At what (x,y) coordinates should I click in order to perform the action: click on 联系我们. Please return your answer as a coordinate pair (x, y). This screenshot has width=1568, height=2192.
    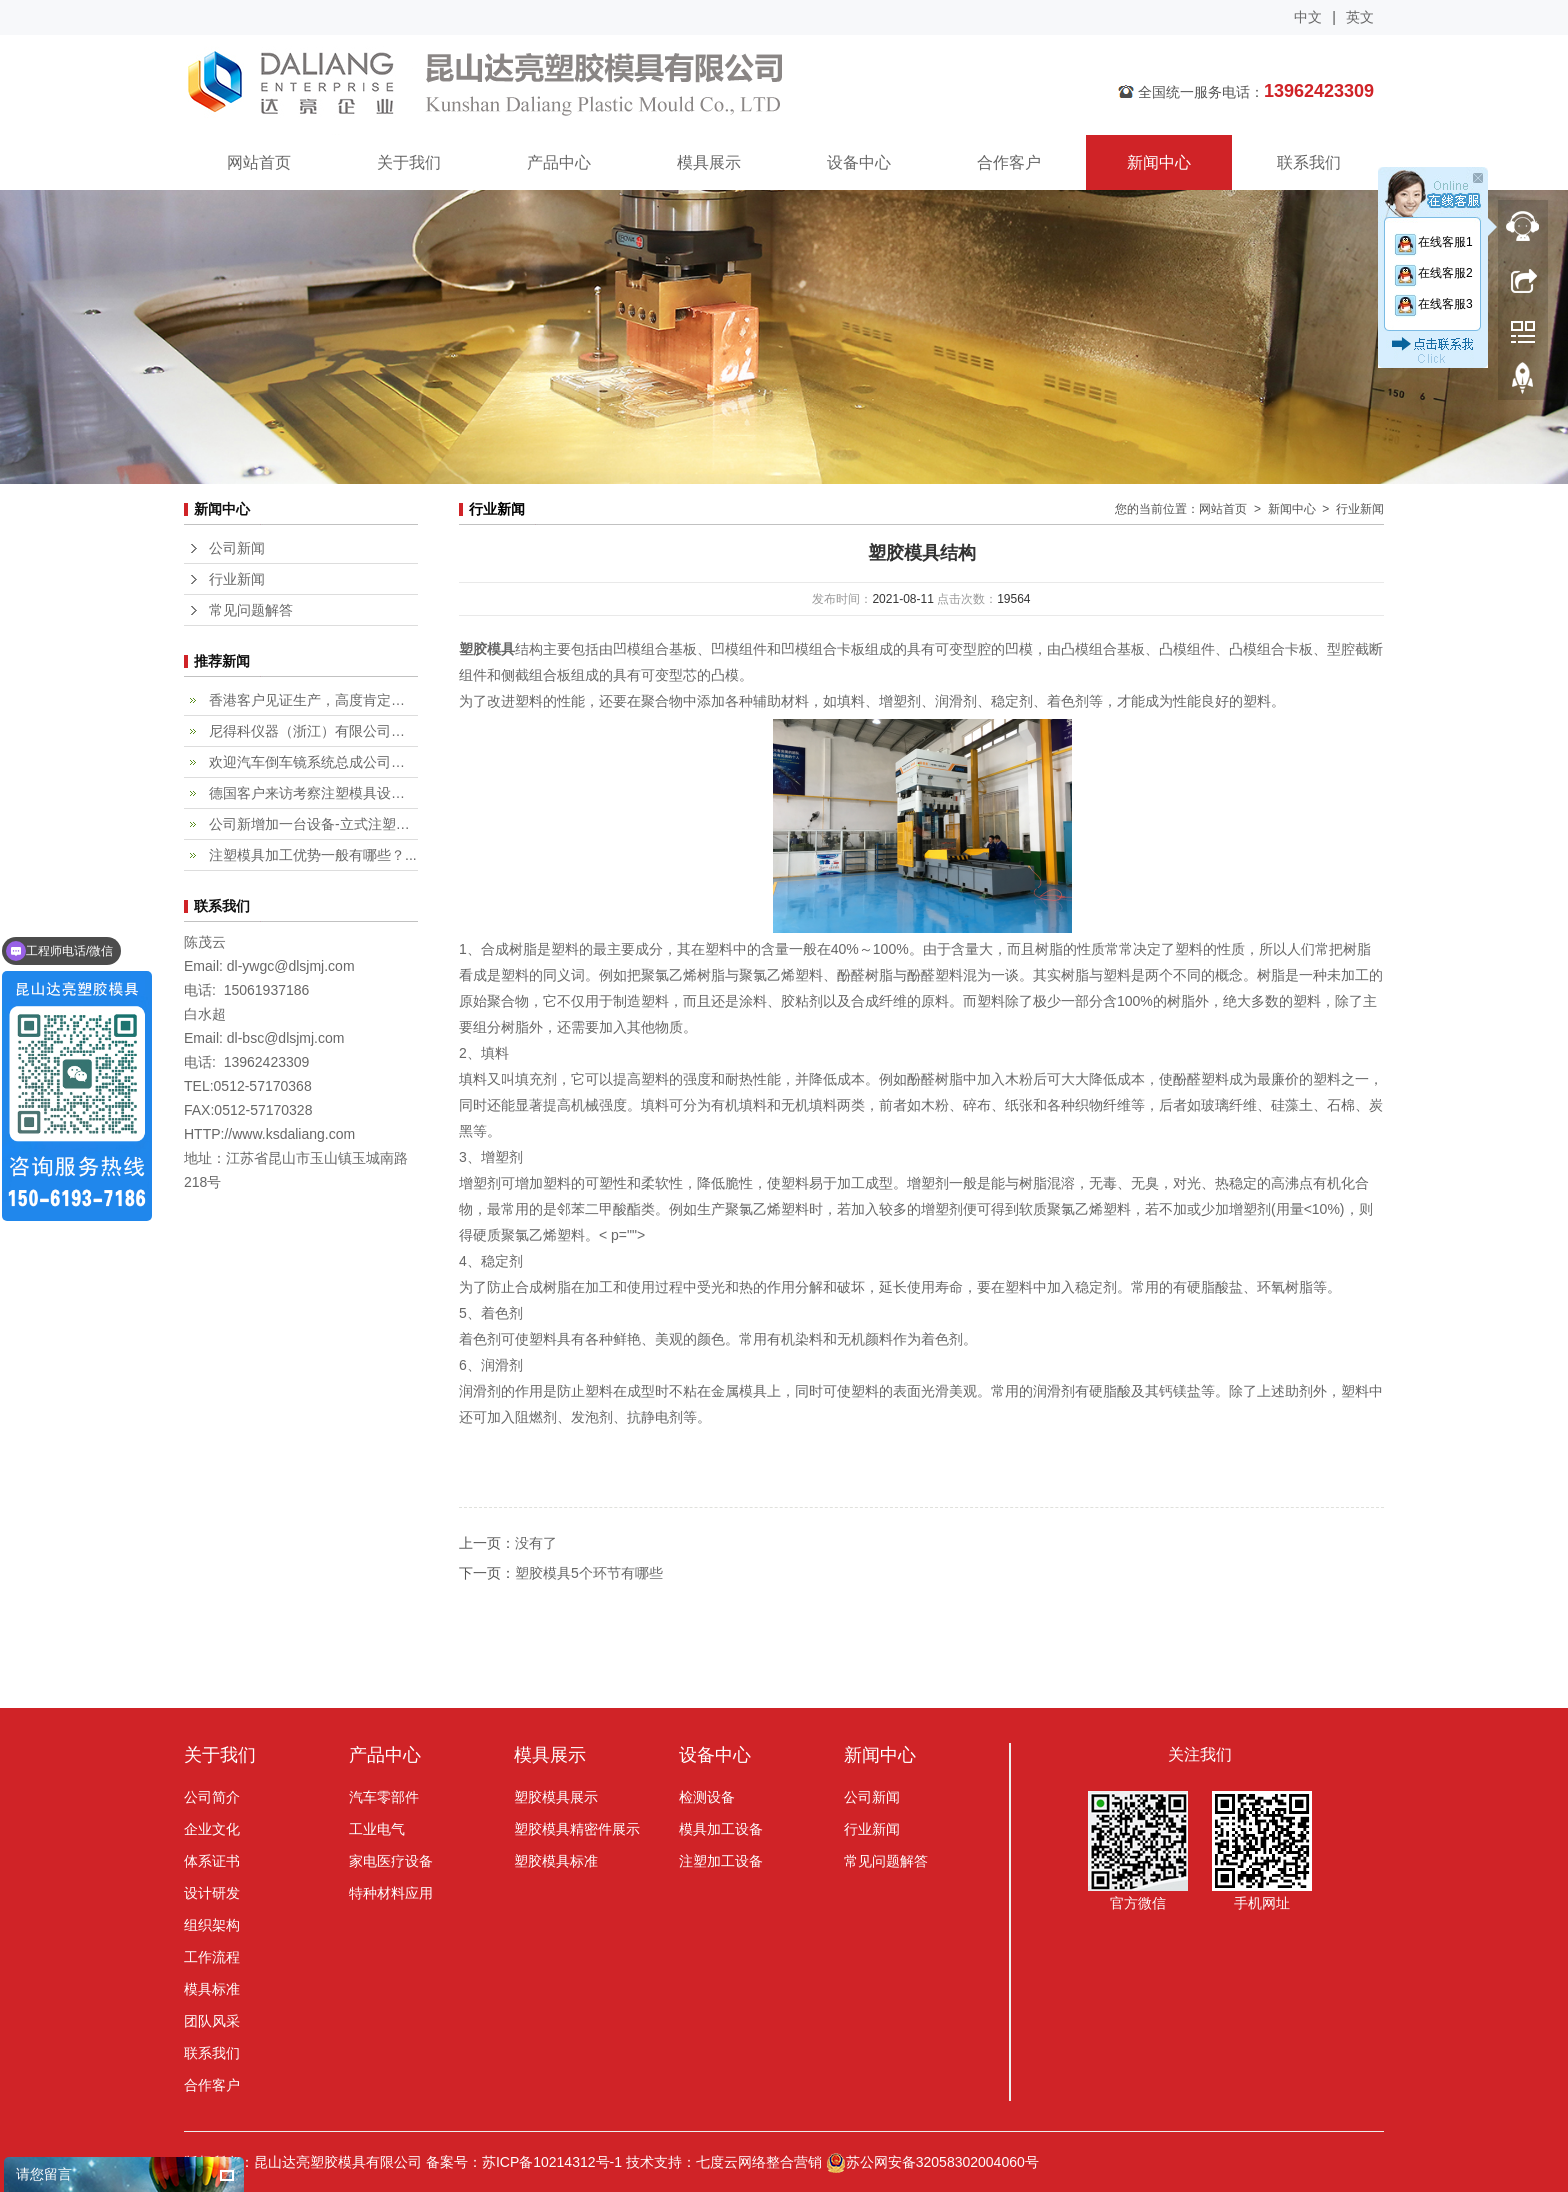
    Looking at the image, I should click on (1309, 162).